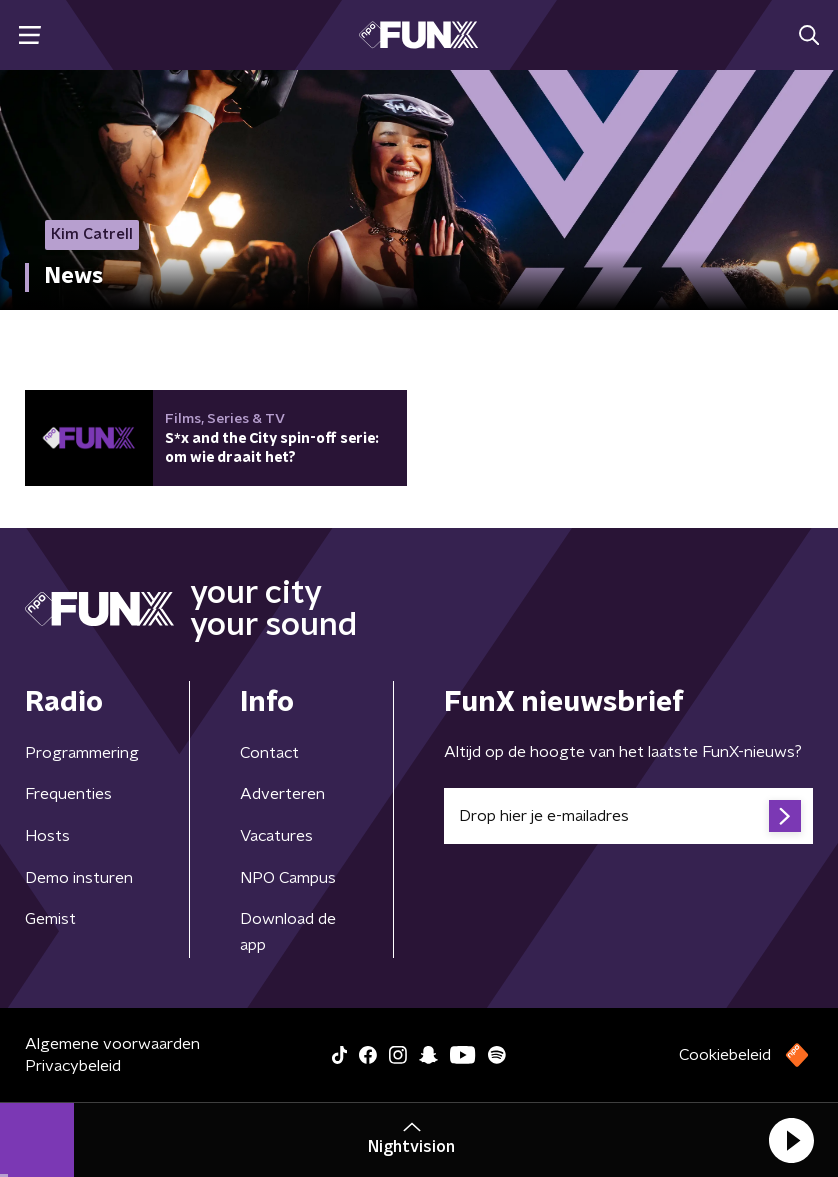 The width and height of the screenshot is (838, 1177). Describe the element at coordinates (628, 816) in the screenshot. I see `[emailadres voor nieuwsbrief]` at that location.